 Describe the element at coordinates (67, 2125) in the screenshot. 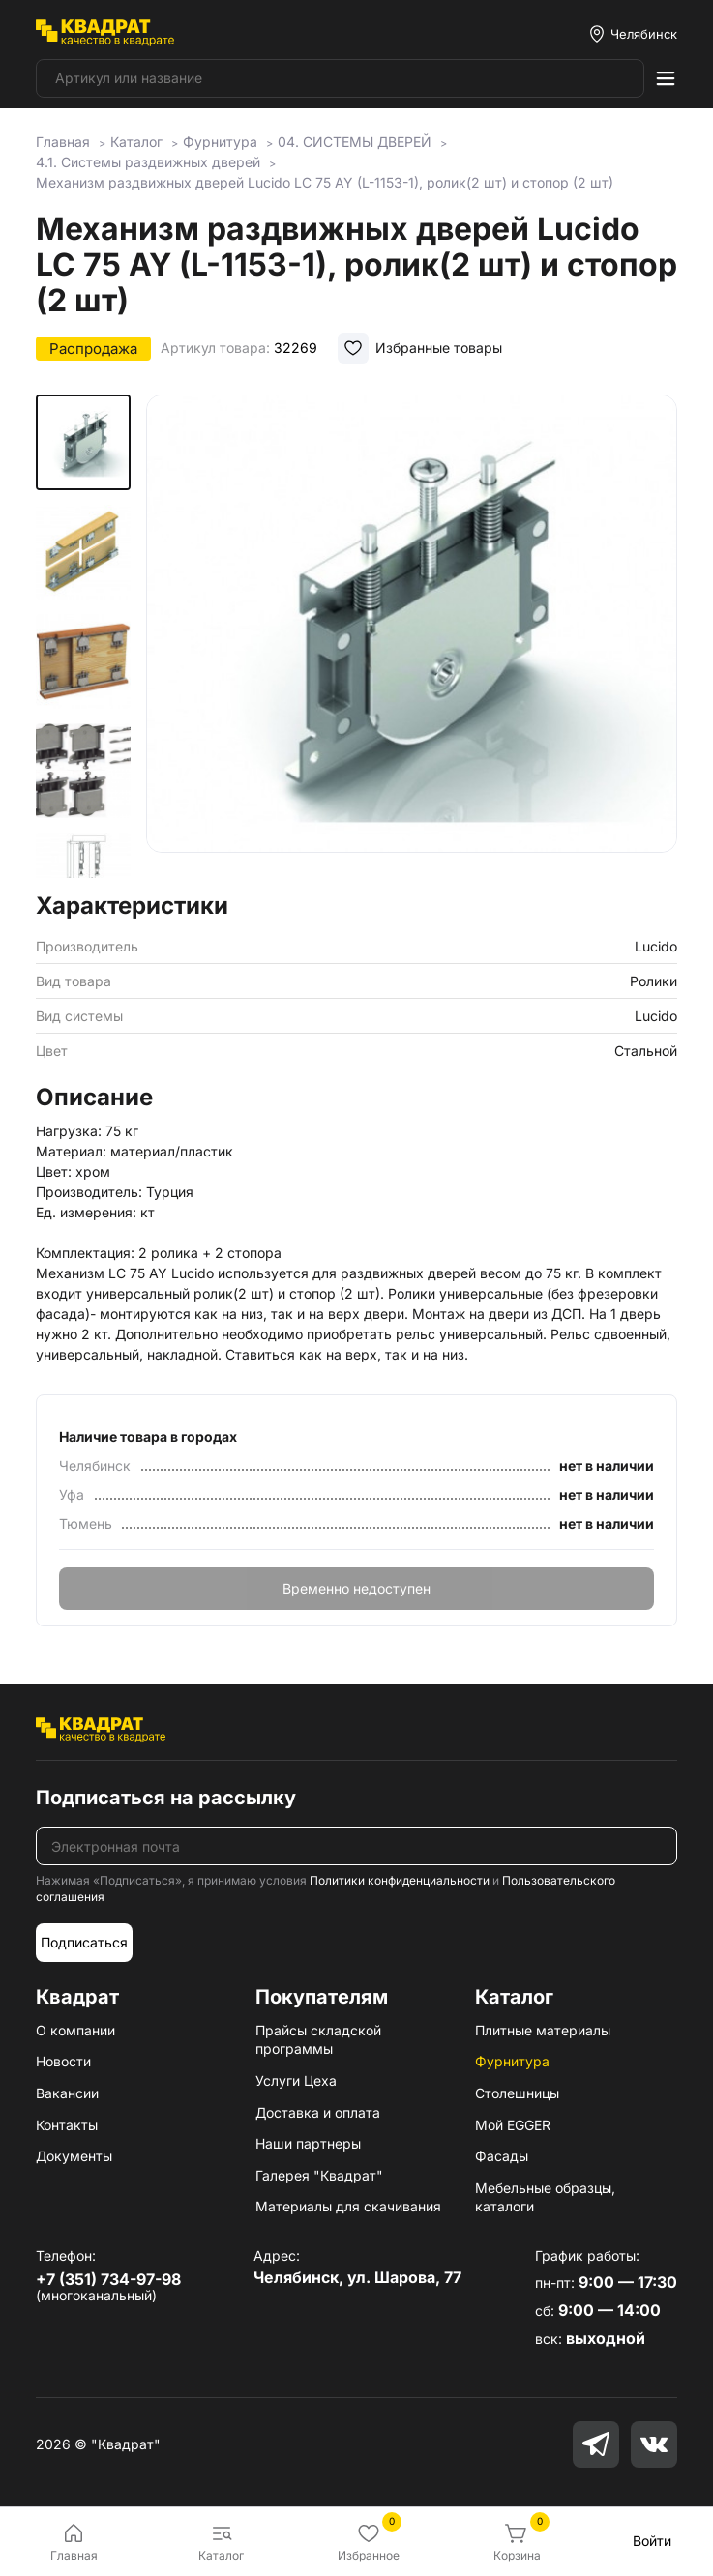

I see `Контакты` at that location.